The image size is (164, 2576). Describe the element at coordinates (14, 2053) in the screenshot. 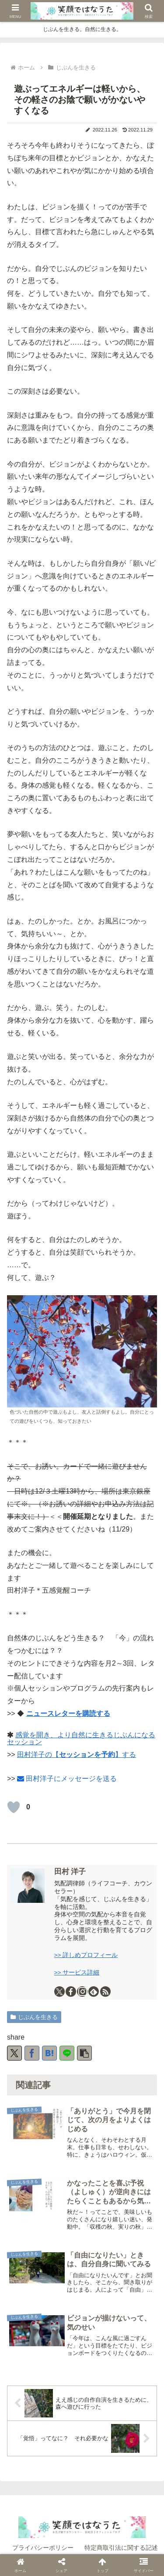

I see `[Xでシェア]` at that location.